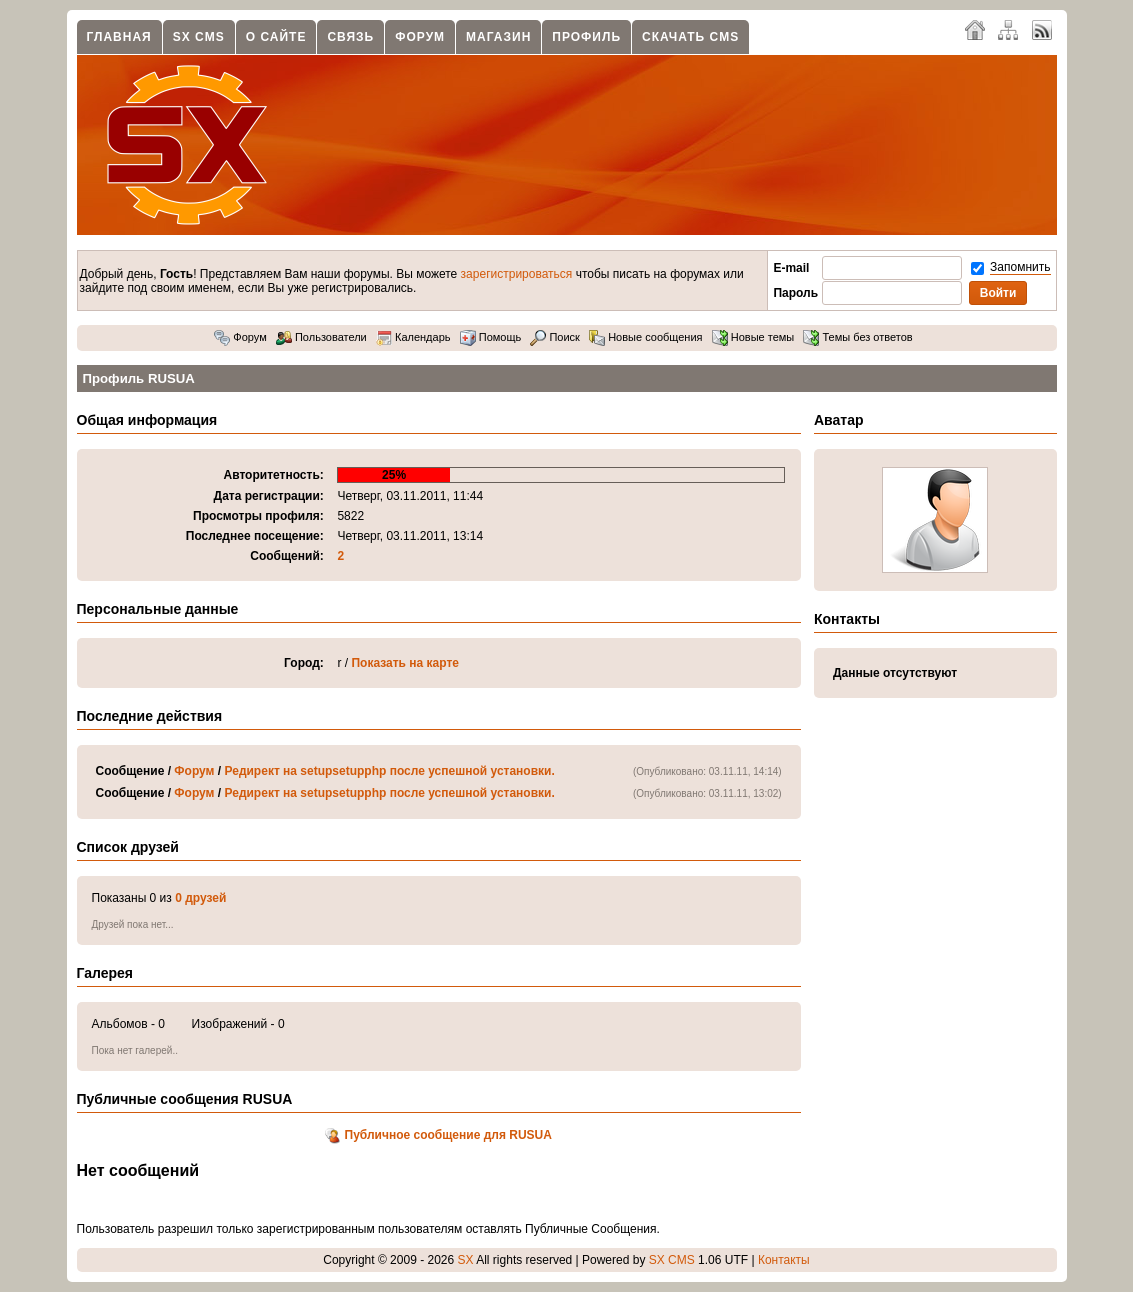 This screenshot has width=1133, height=1292. What do you see at coordinates (200, 898) in the screenshot?
I see `0 друзей` at bounding box center [200, 898].